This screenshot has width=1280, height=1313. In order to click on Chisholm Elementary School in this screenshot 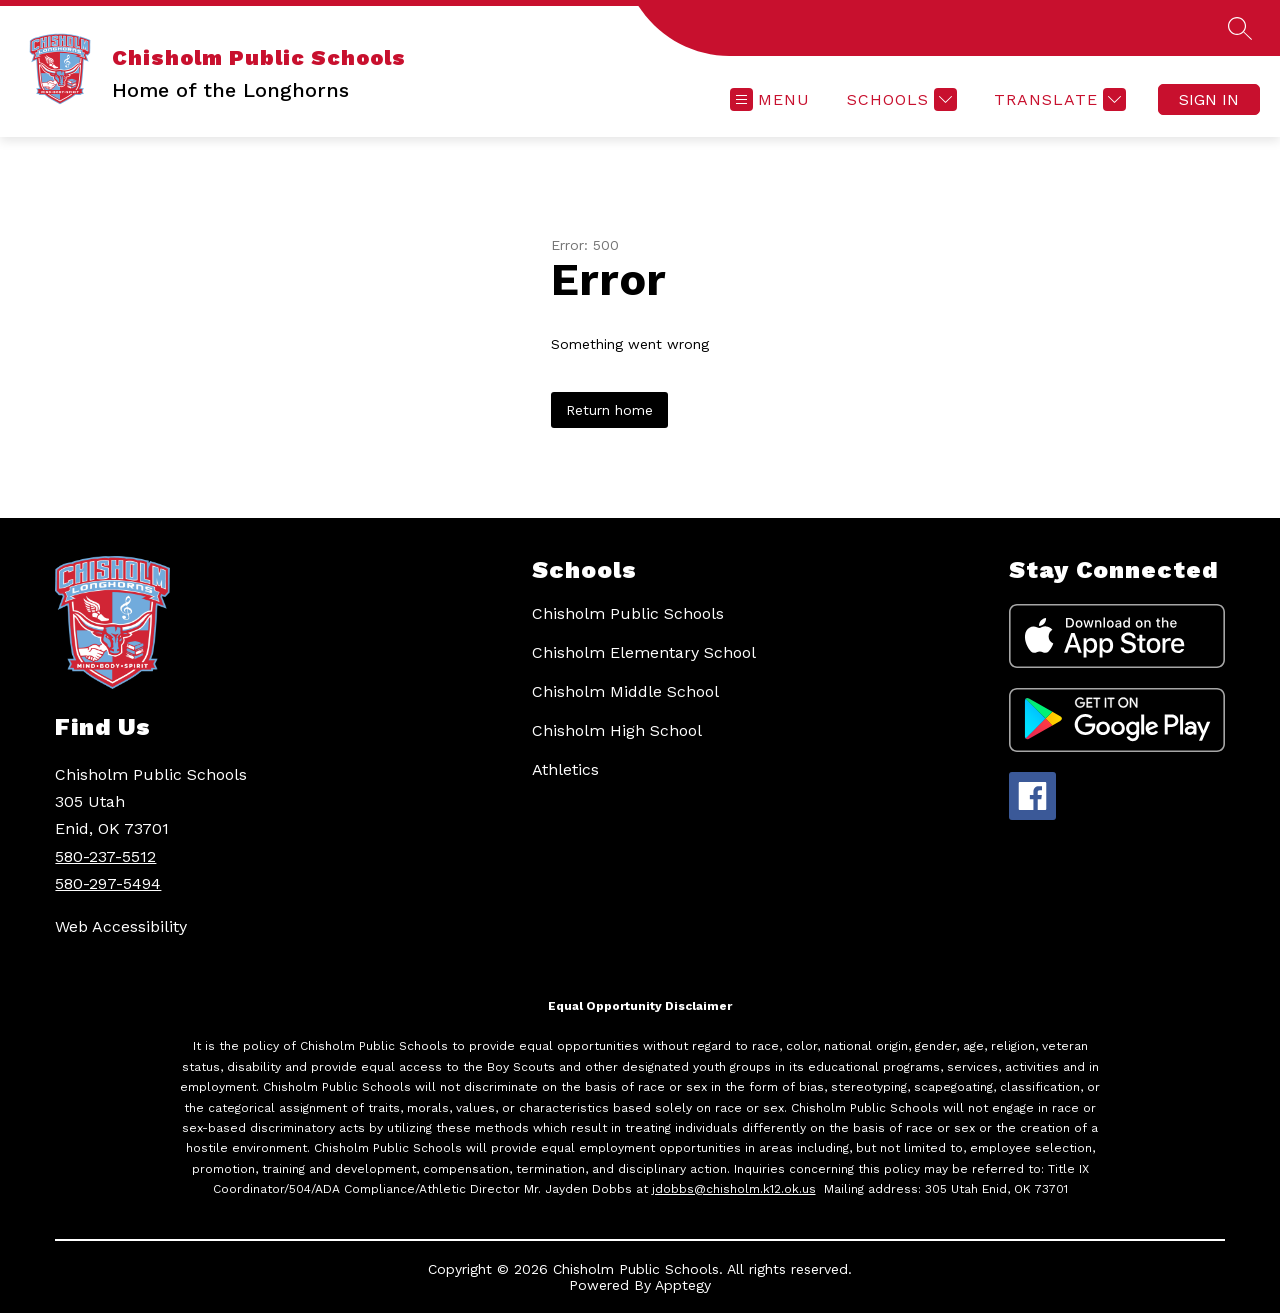, I will do `click(644, 652)`.